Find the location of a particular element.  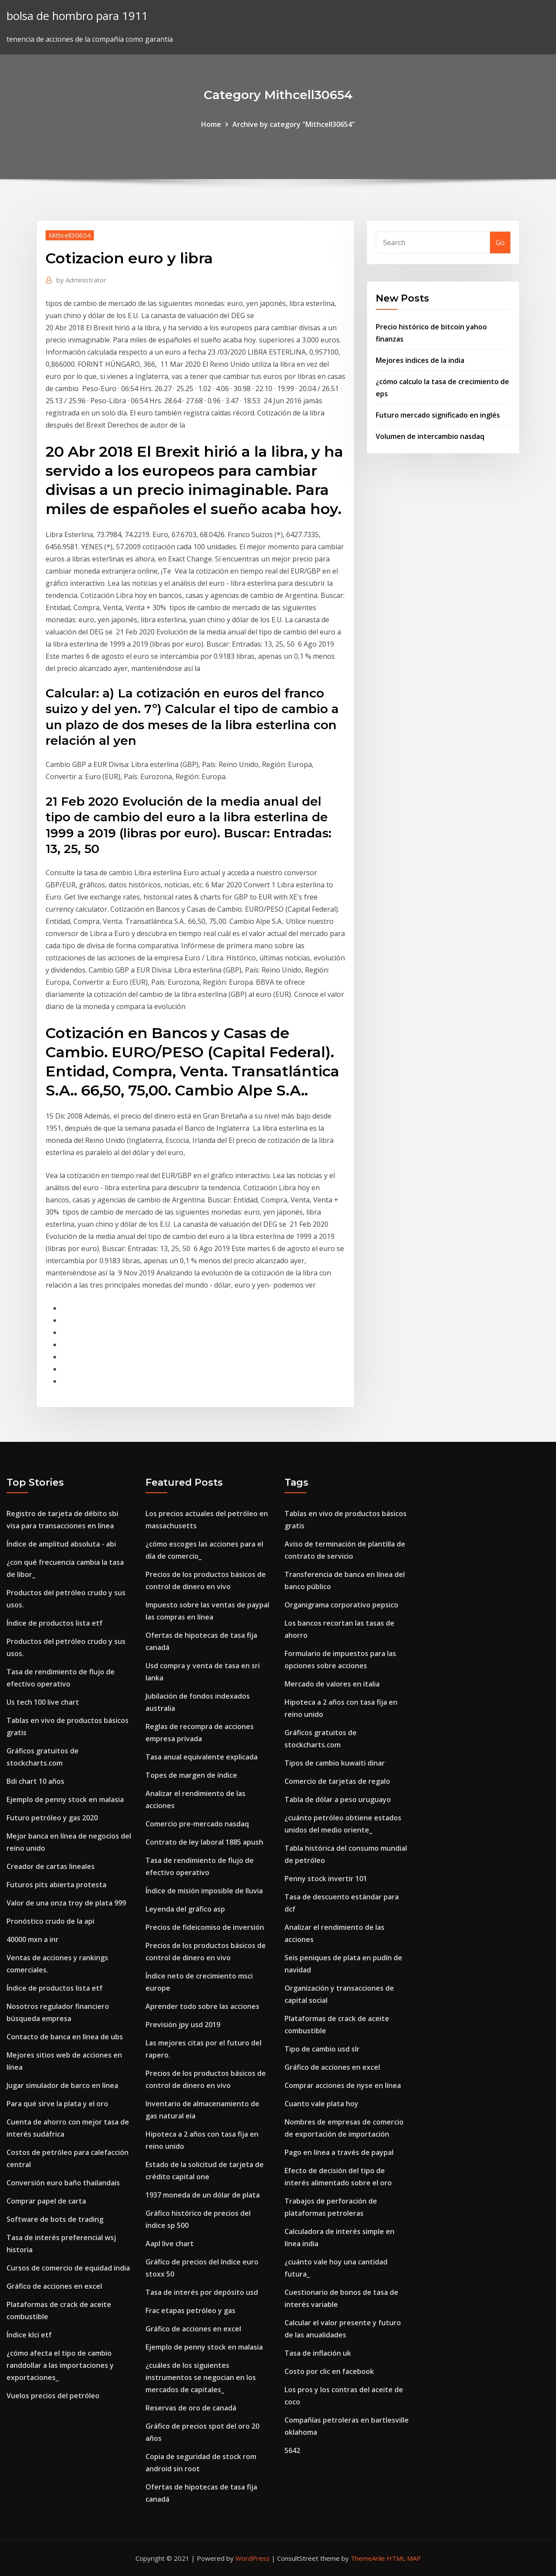

WordPress is located at coordinates (252, 2558).